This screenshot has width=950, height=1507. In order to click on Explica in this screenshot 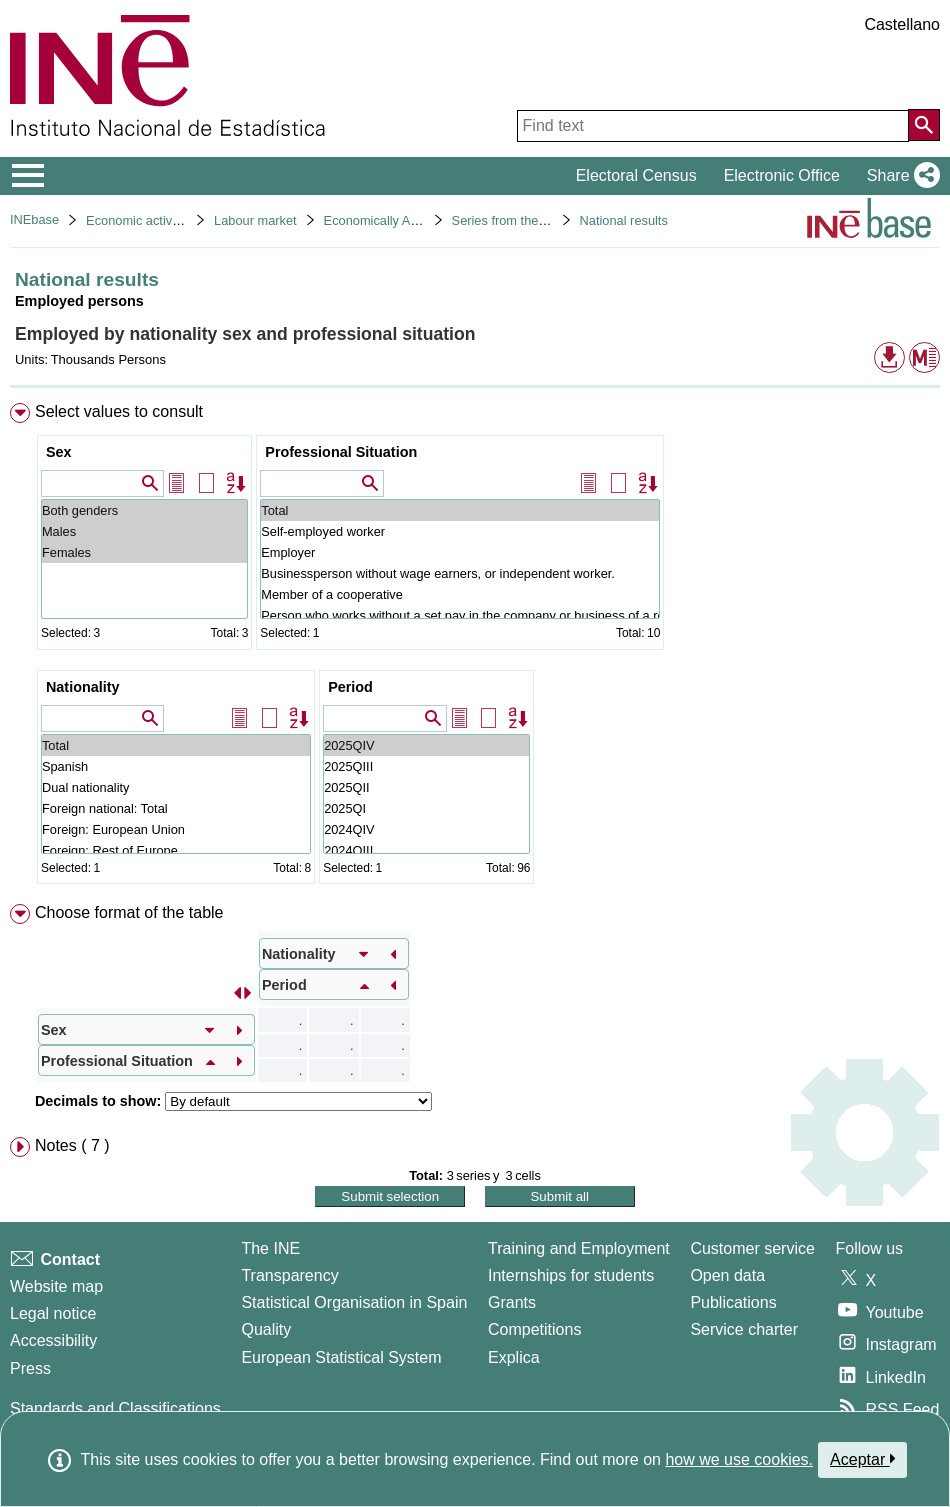, I will do `click(514, 1357)`.